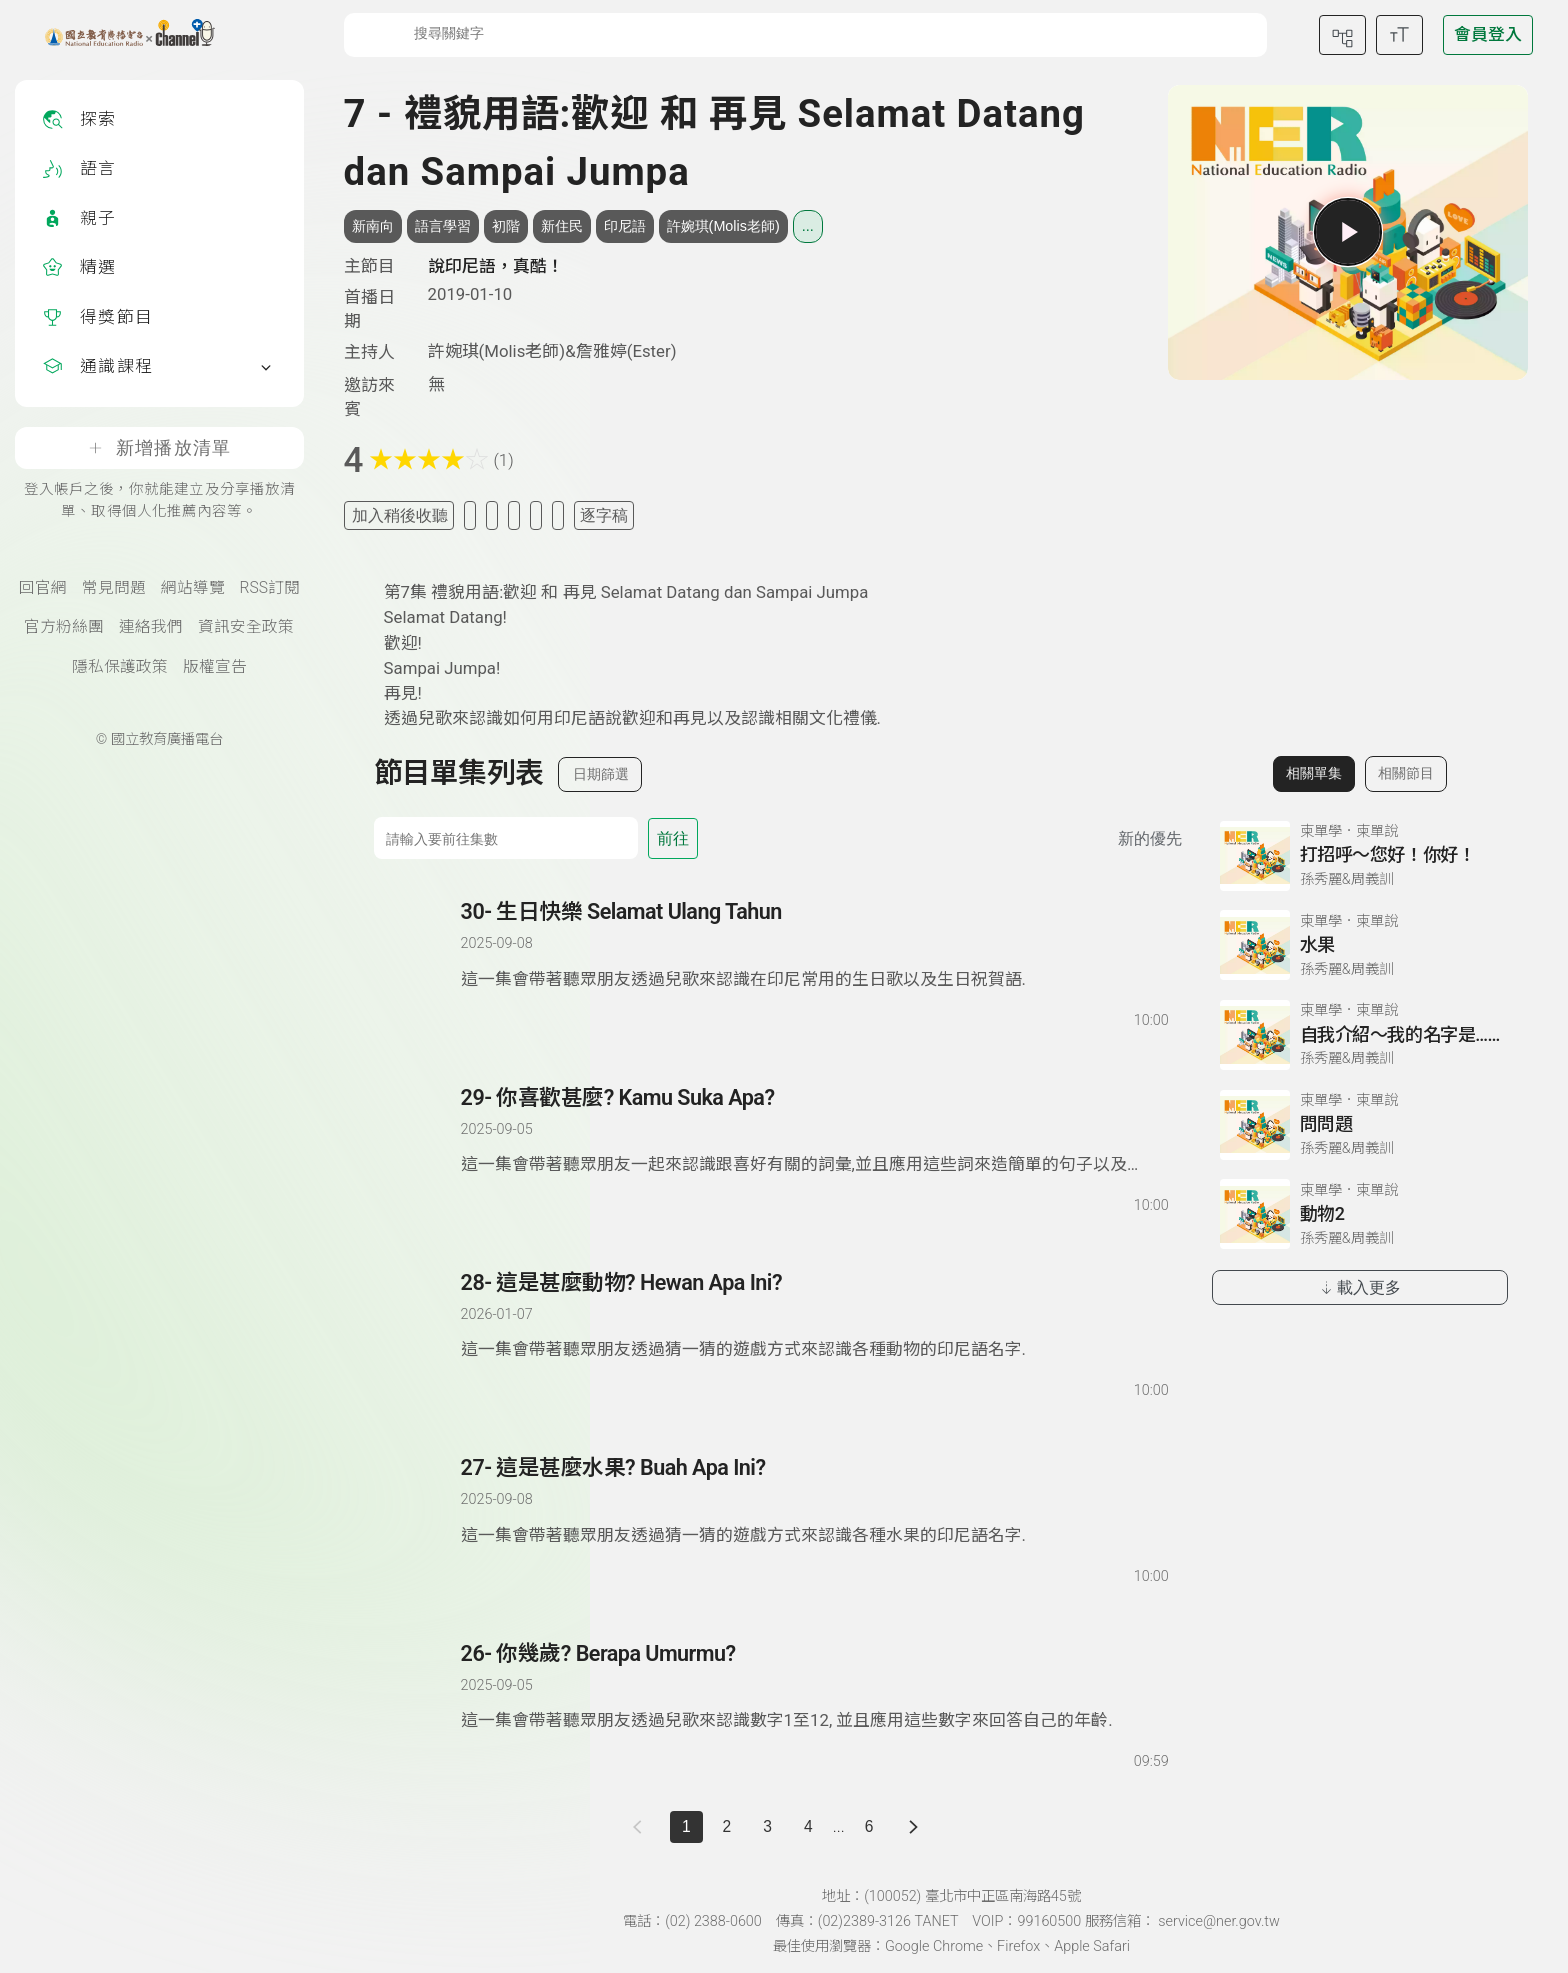 This screenshot has height=1973, width=1568. What do you see at coordinates (120, 667) in the screenshot?
I see `隱私保護政策 [隱私保護政策頁(另開新視窗)]` at bounding box center [120, 667].